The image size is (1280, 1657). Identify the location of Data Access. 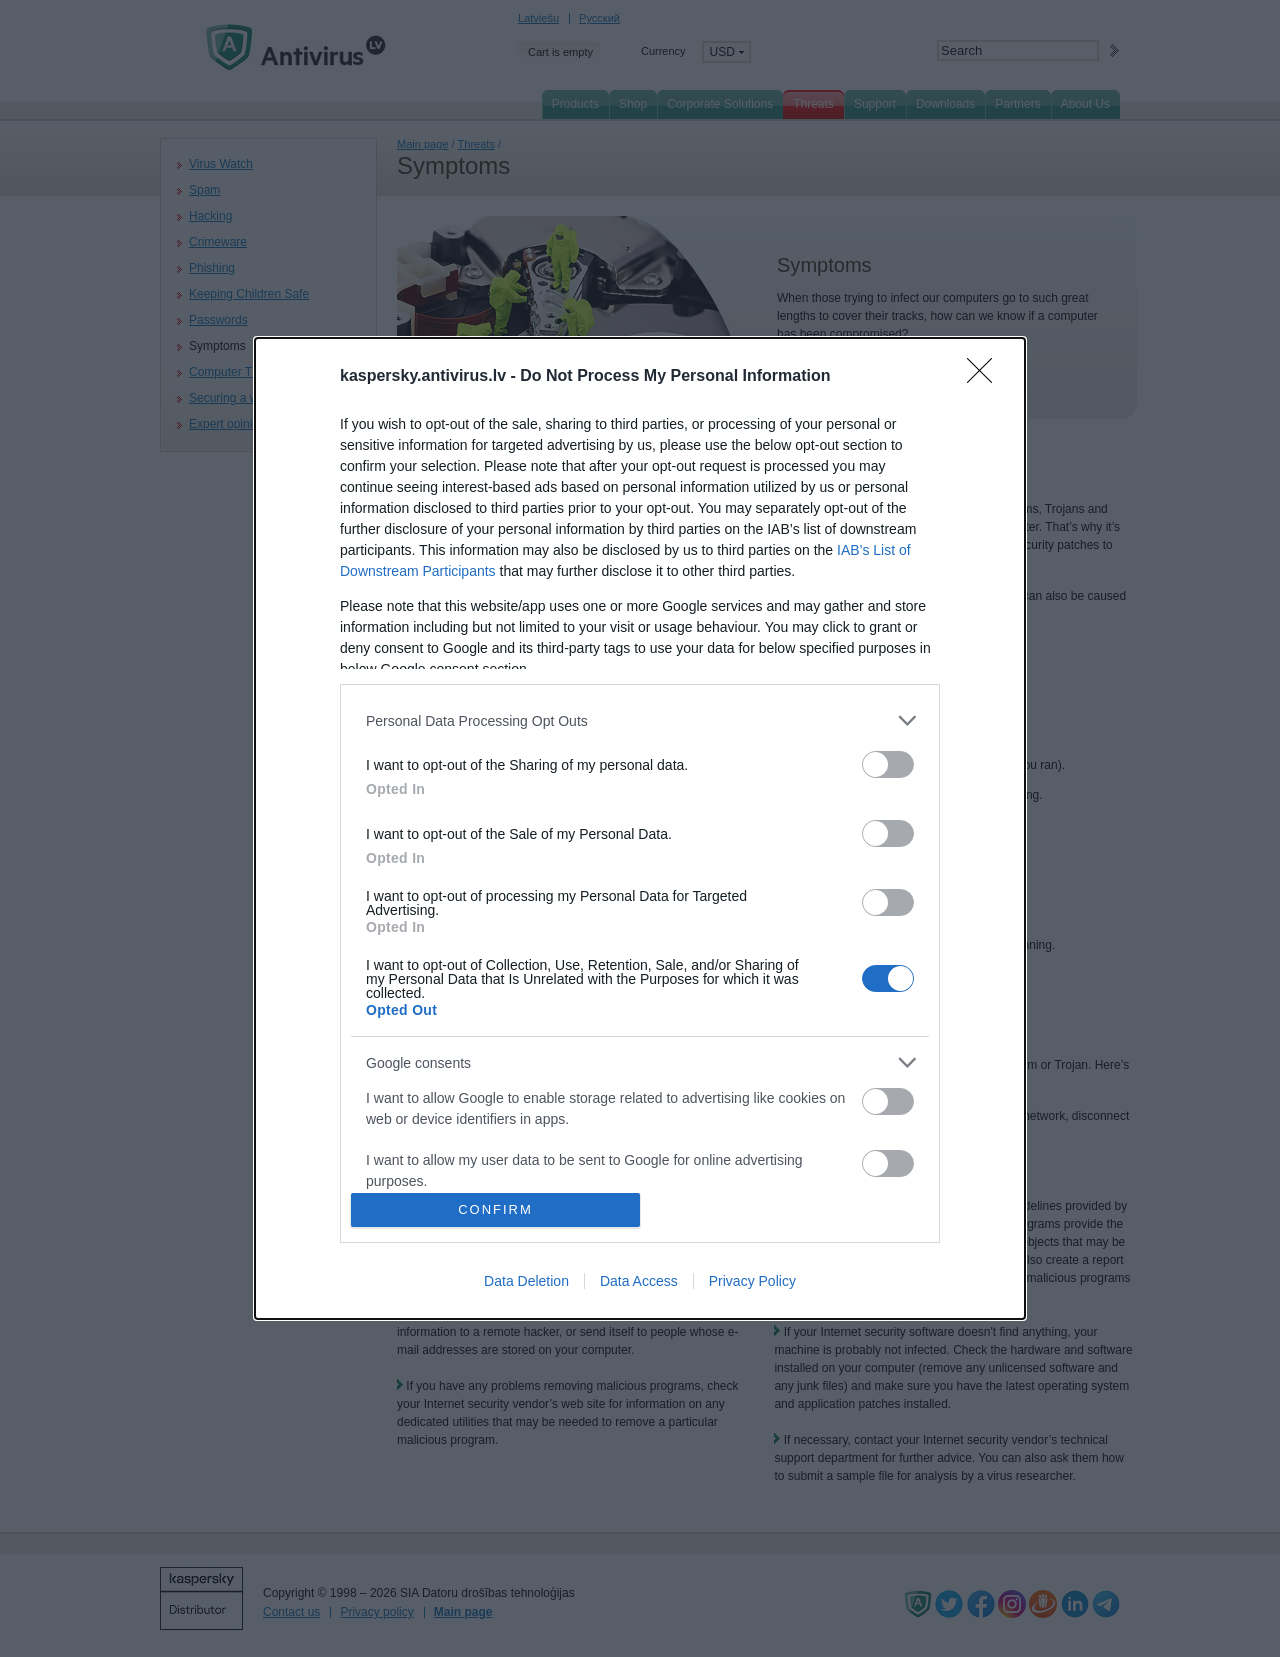
(639, 1281).